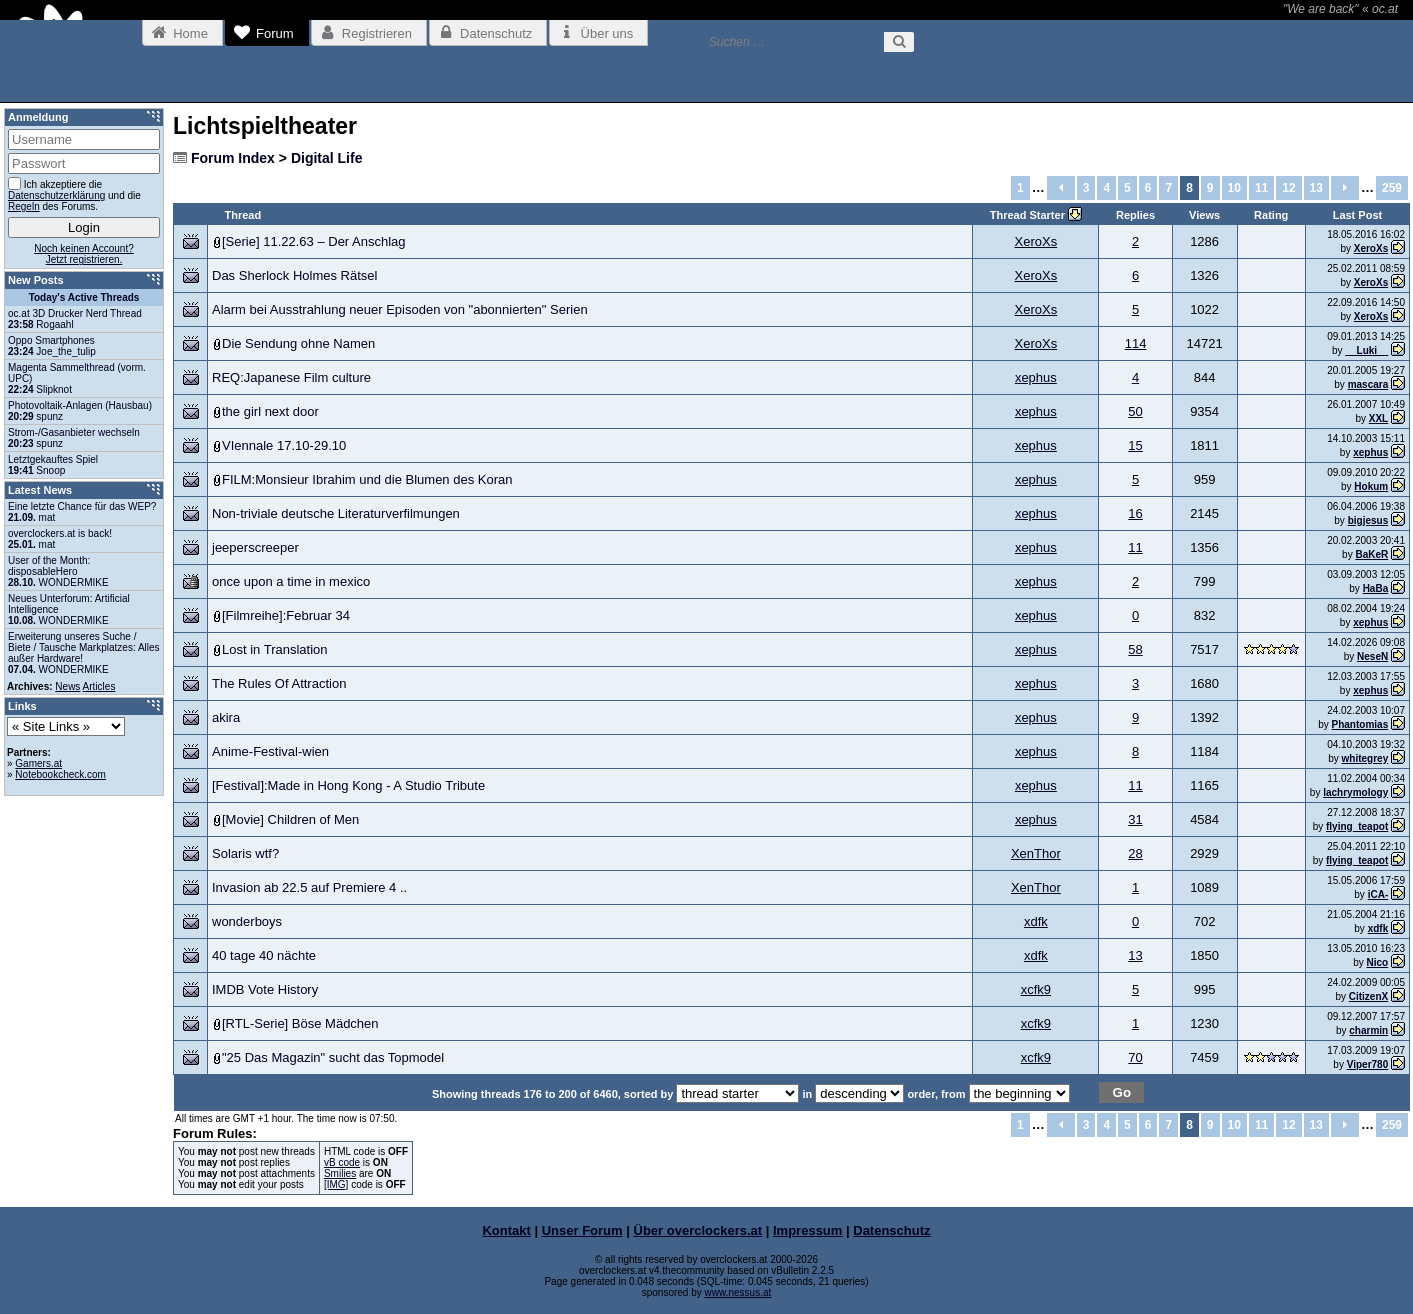  I want to click on Über overclockers.at, so click(698, 1230).